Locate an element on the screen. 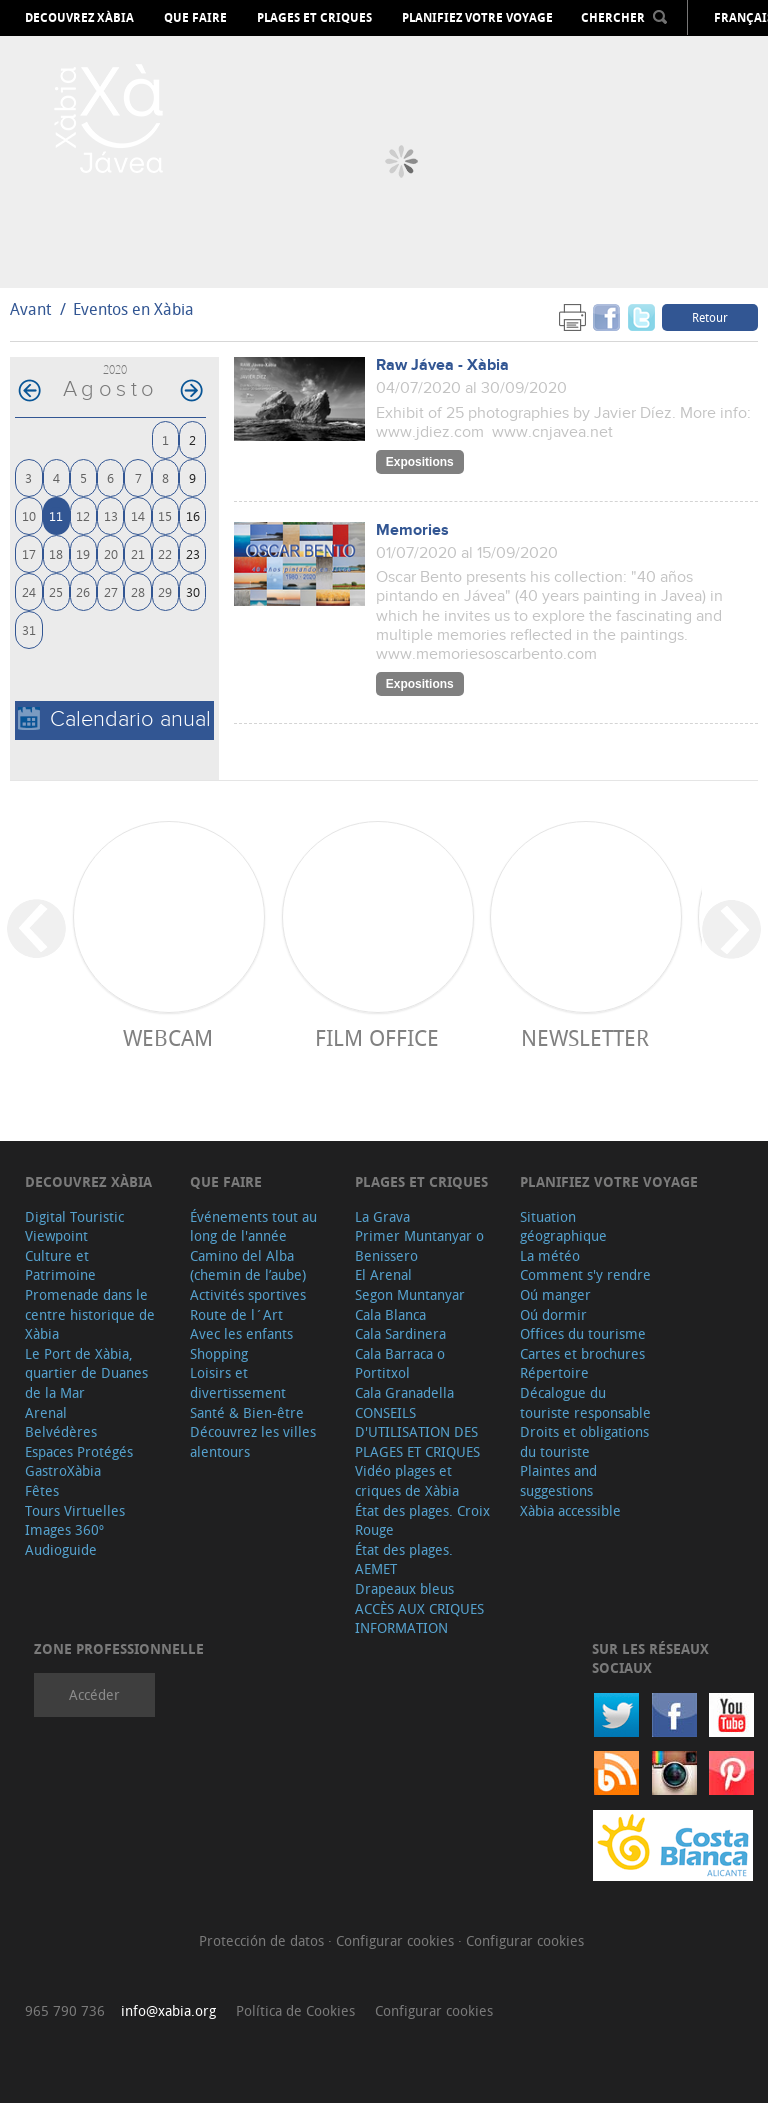 This screenshot has width=768, height=2103. Fêtes is located at coordinates (42, 1490).